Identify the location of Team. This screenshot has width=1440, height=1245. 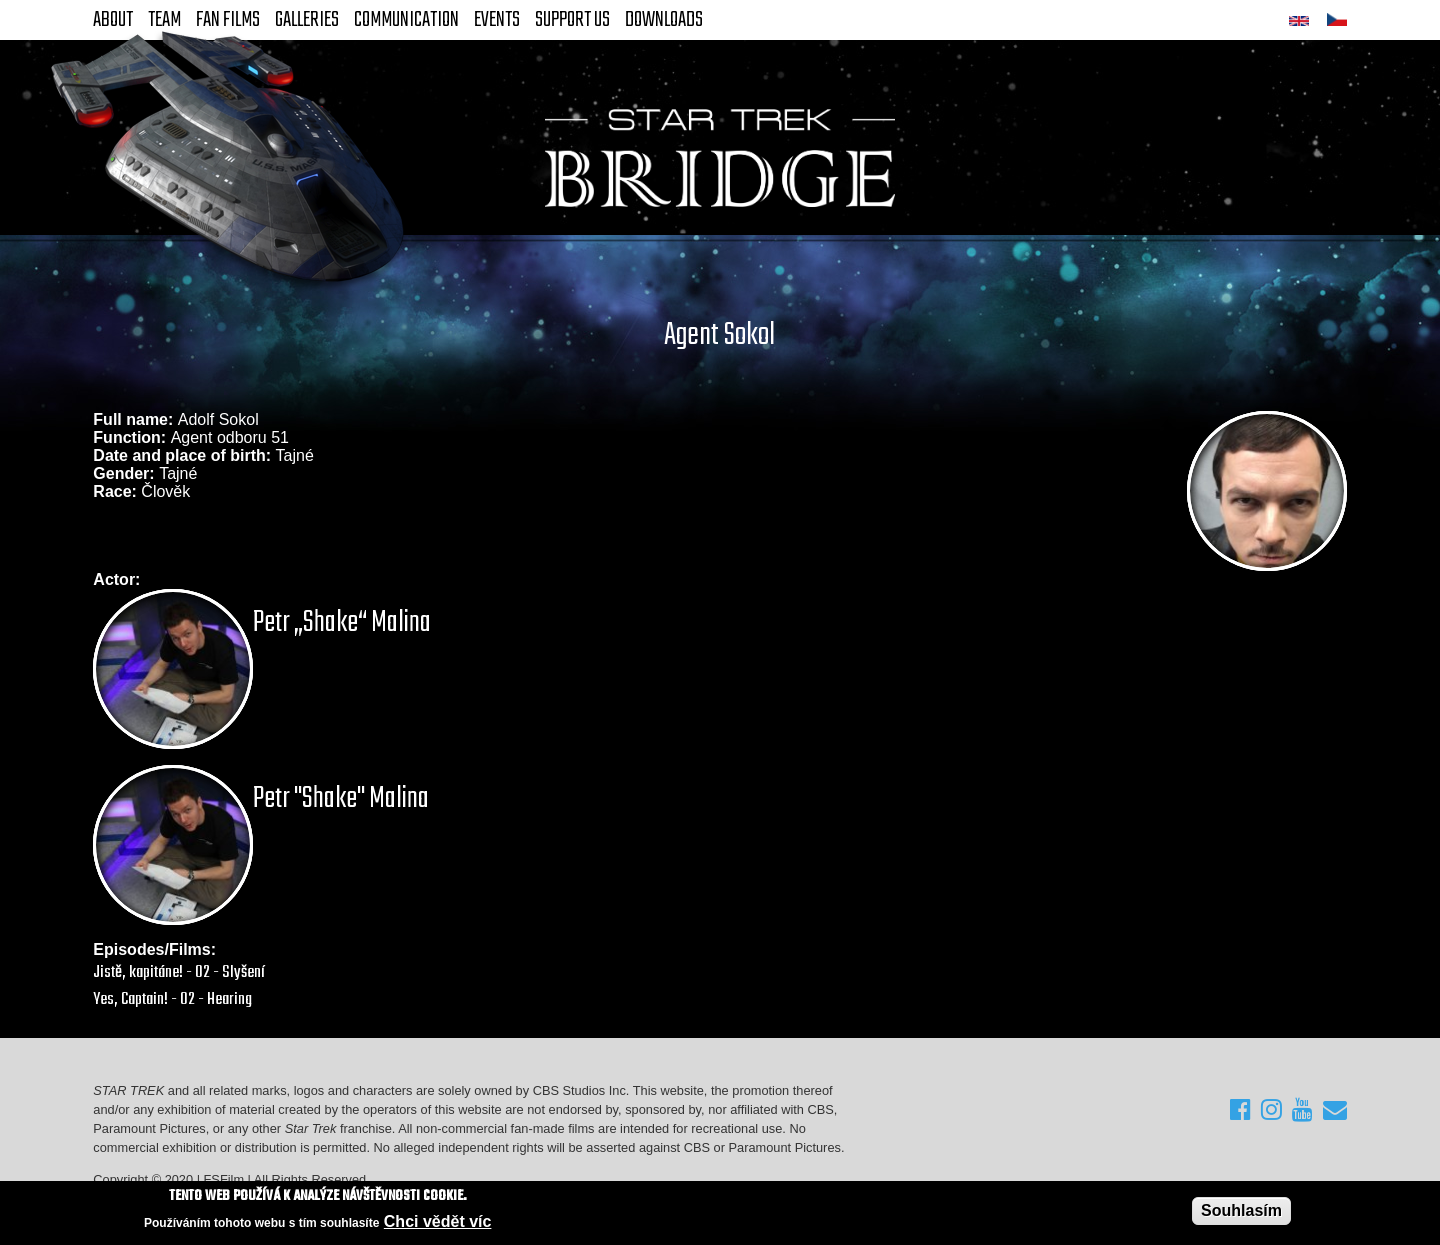
(164, 20).